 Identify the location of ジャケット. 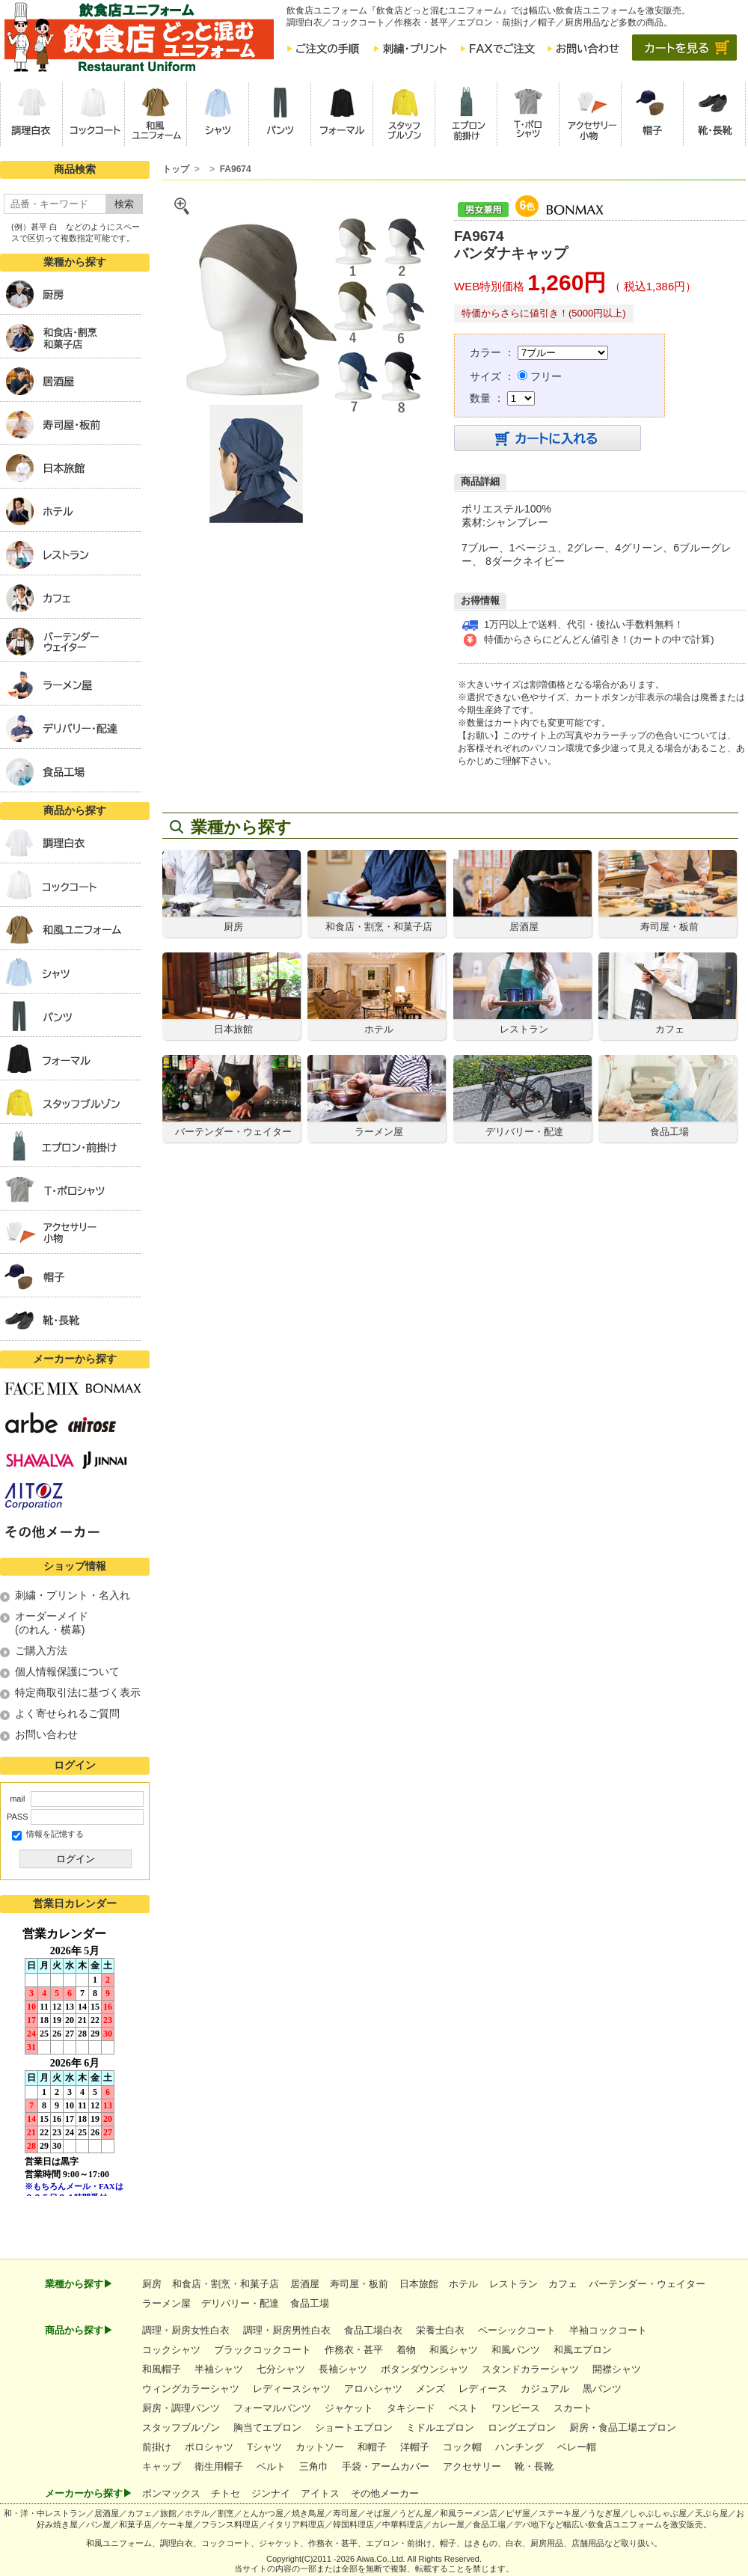
(349, 2408).